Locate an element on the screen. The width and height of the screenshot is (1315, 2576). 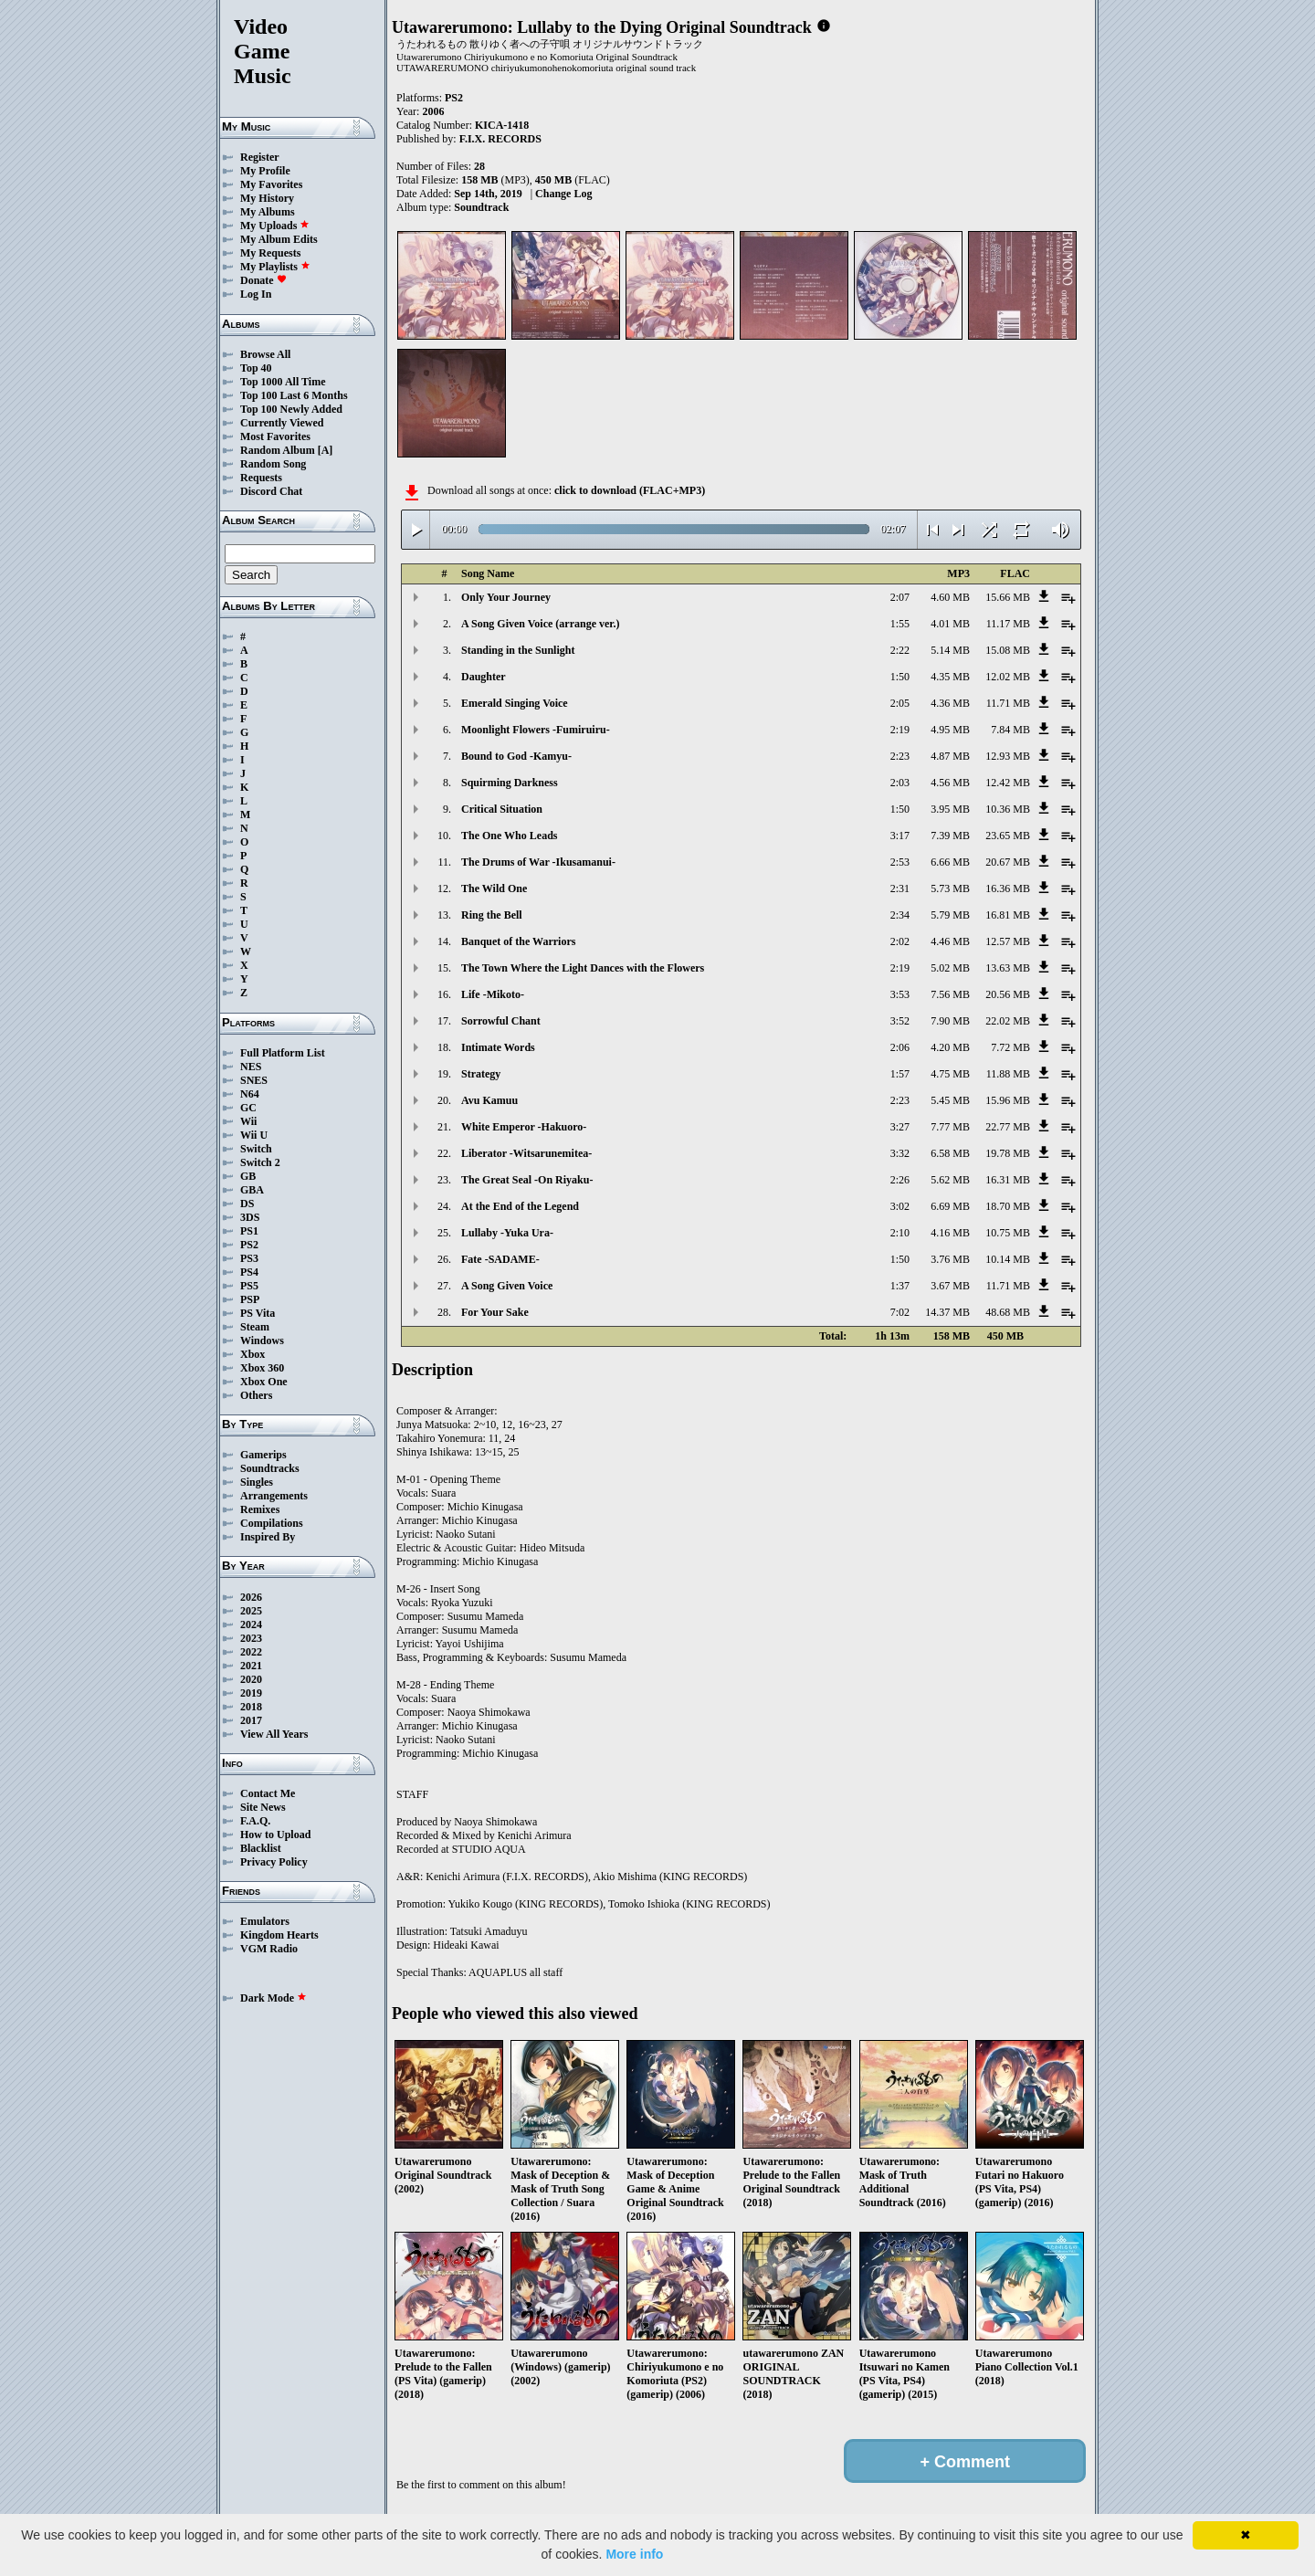
15.96 MB is located at coordinates (1007, 1100).